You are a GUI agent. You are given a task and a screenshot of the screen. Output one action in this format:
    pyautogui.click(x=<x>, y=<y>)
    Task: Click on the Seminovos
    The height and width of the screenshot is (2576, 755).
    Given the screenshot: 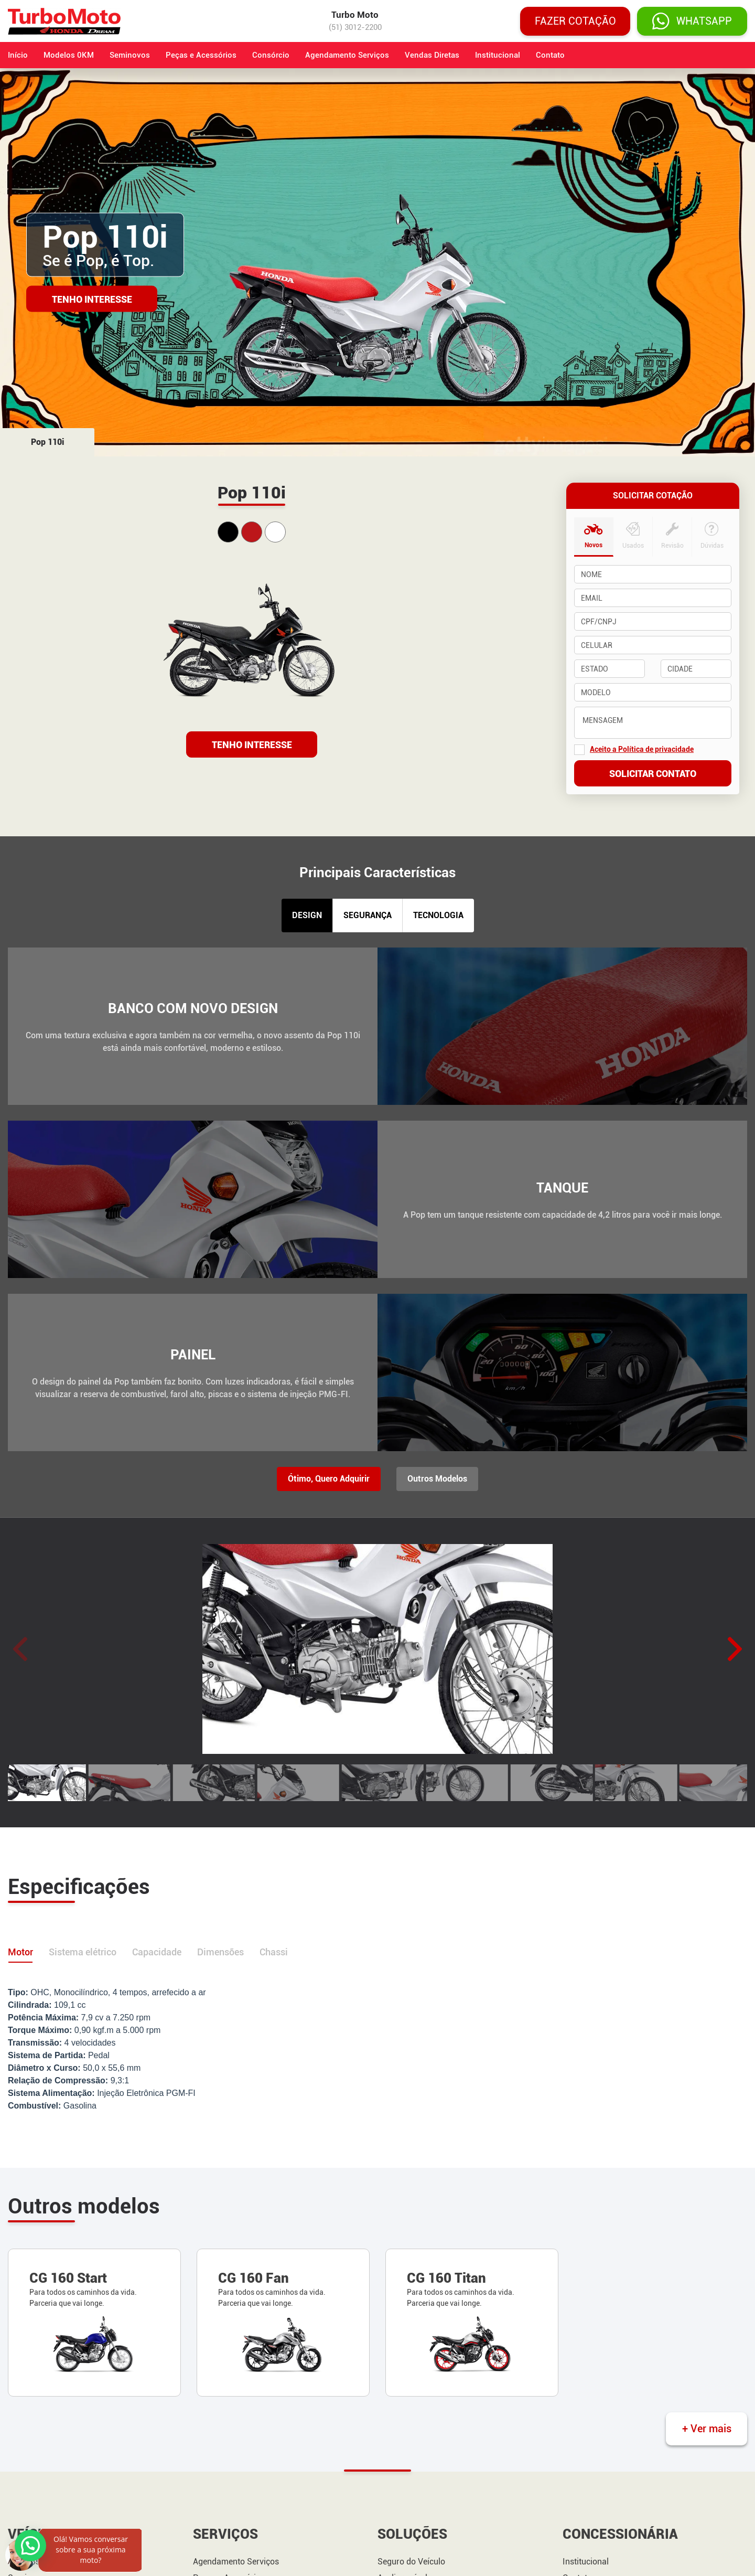 What is the action you would take?
    pyautogui.click(x=130, y=55)
    